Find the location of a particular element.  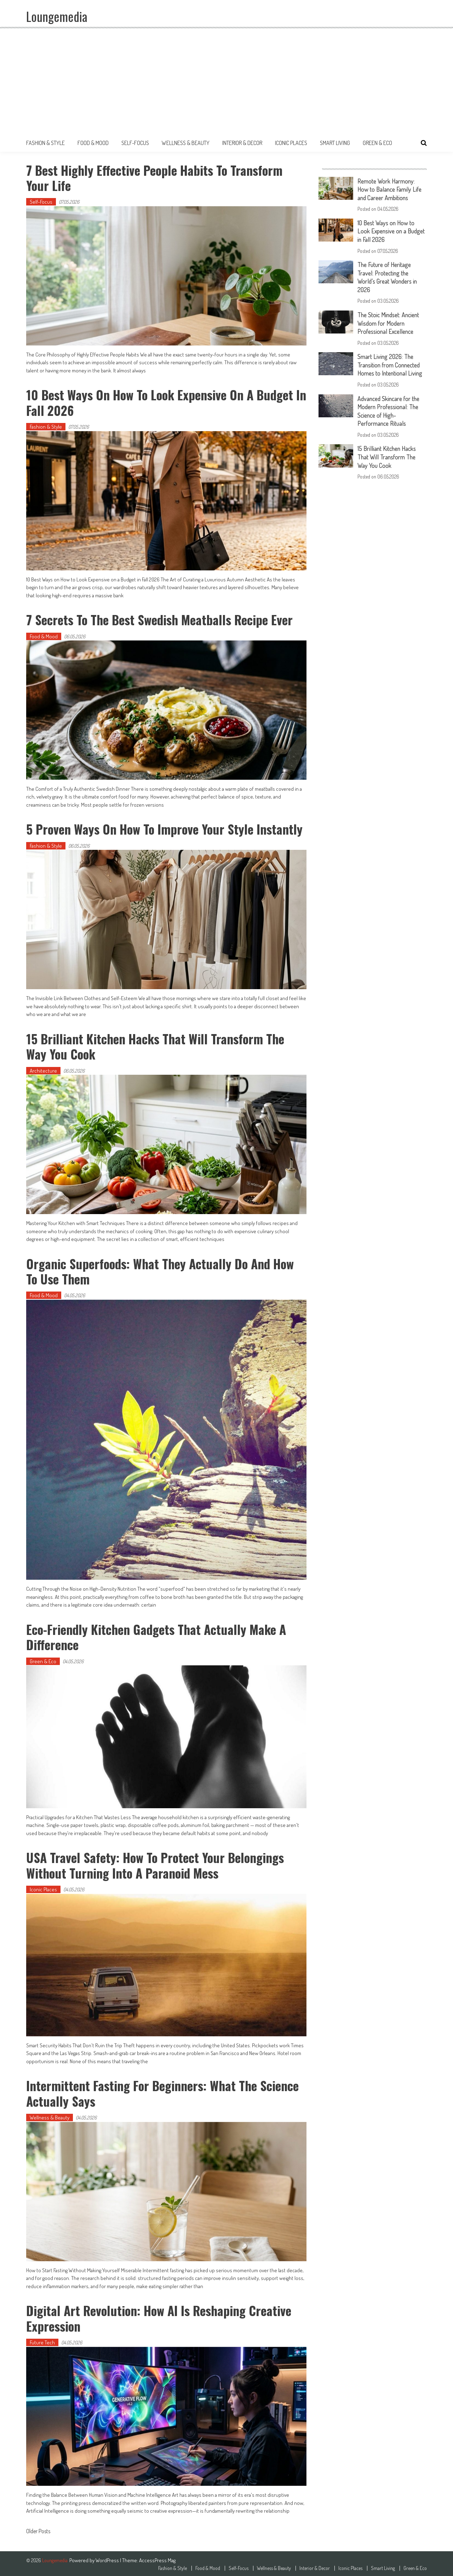

Food & Mood is located at coordinates (93, 142).